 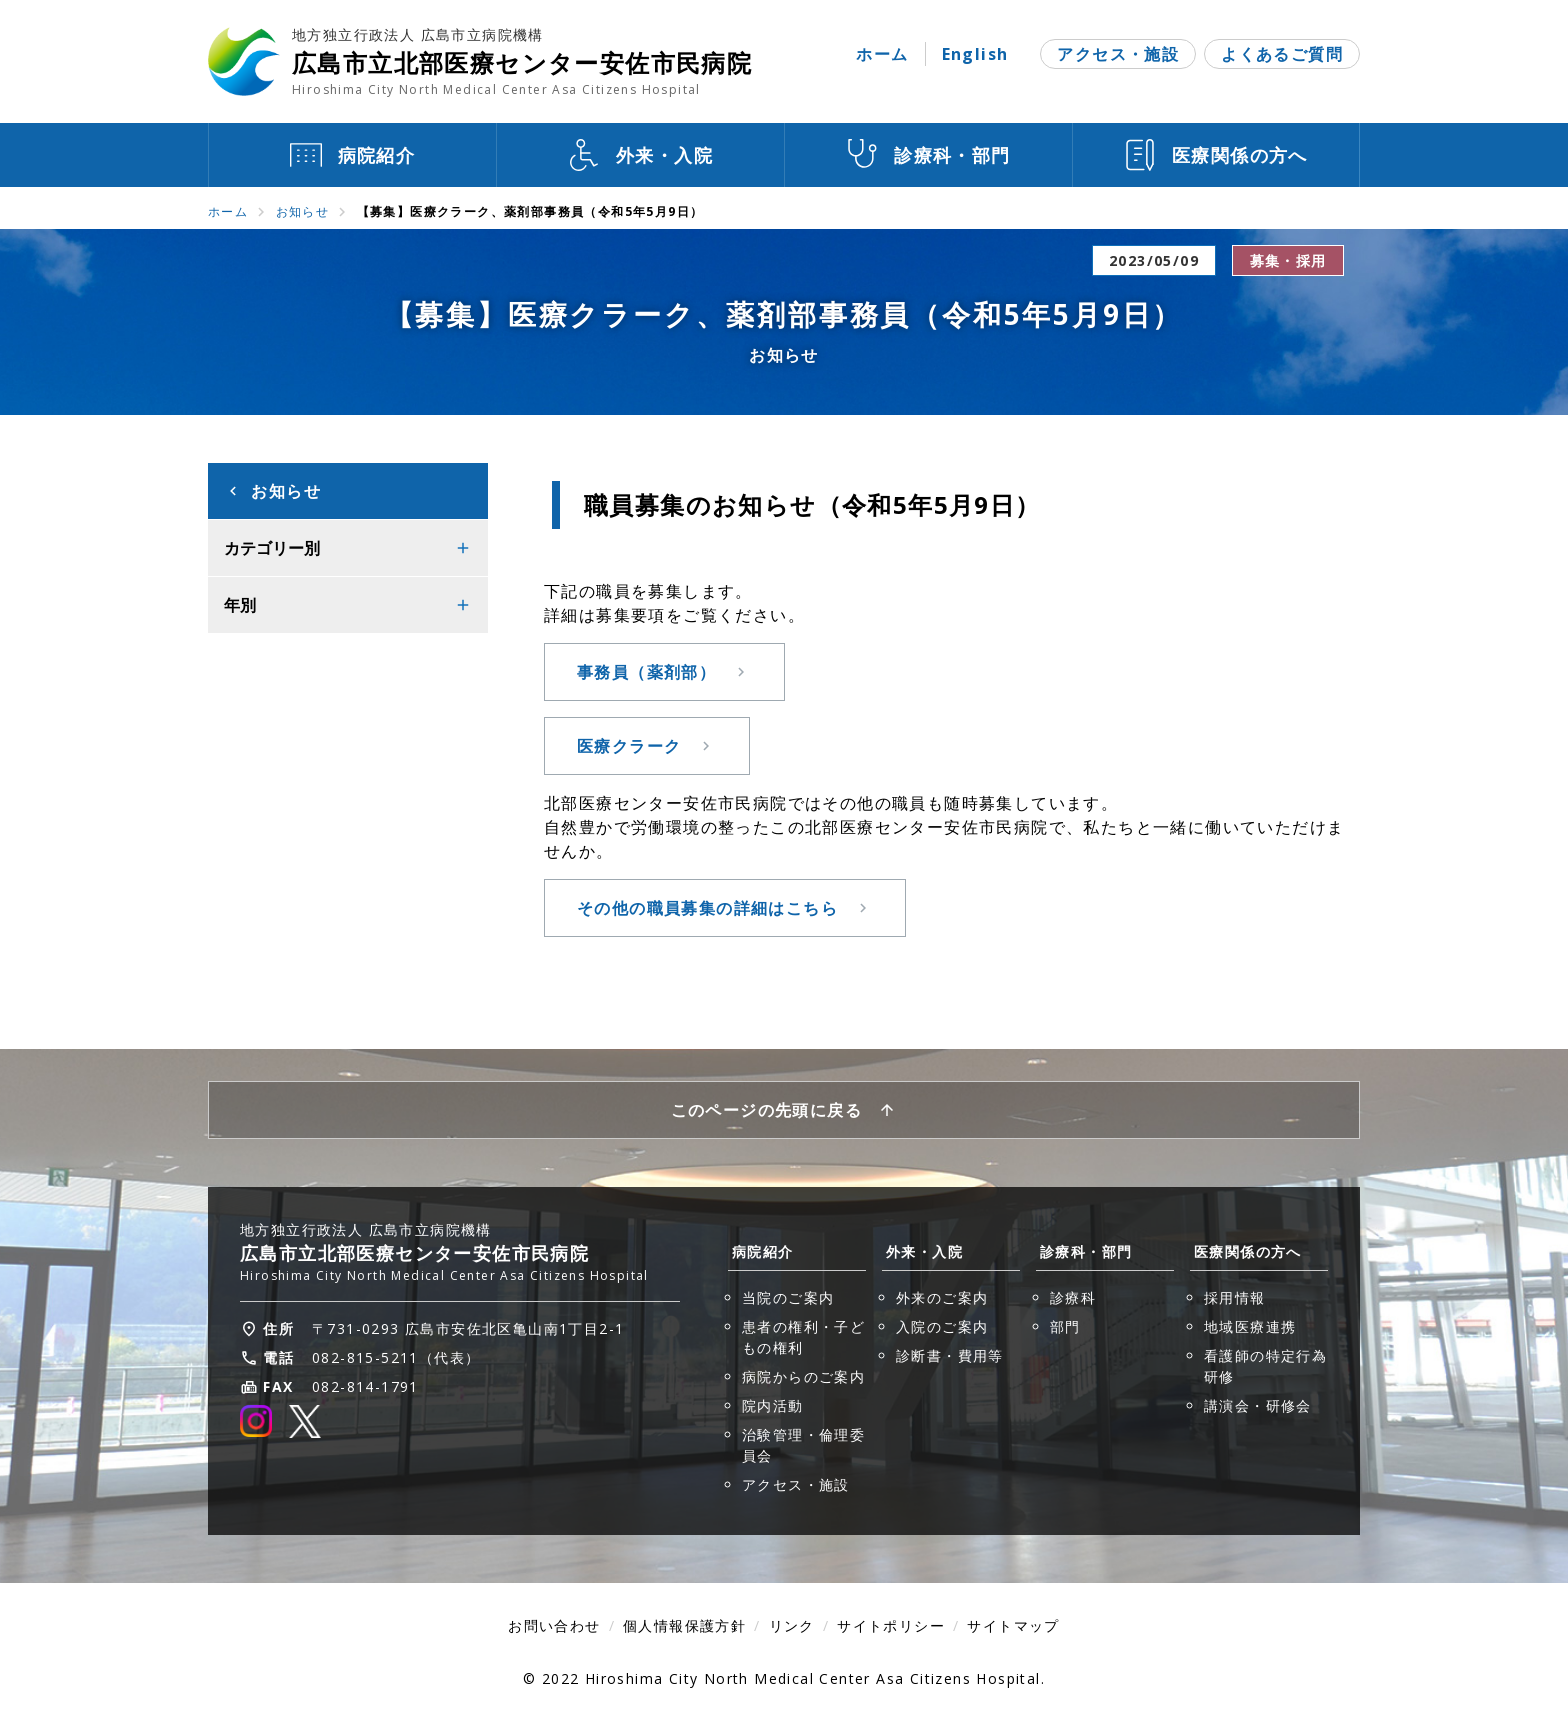 I want to click on お問い合わせ, so click(x=554, y=1625).